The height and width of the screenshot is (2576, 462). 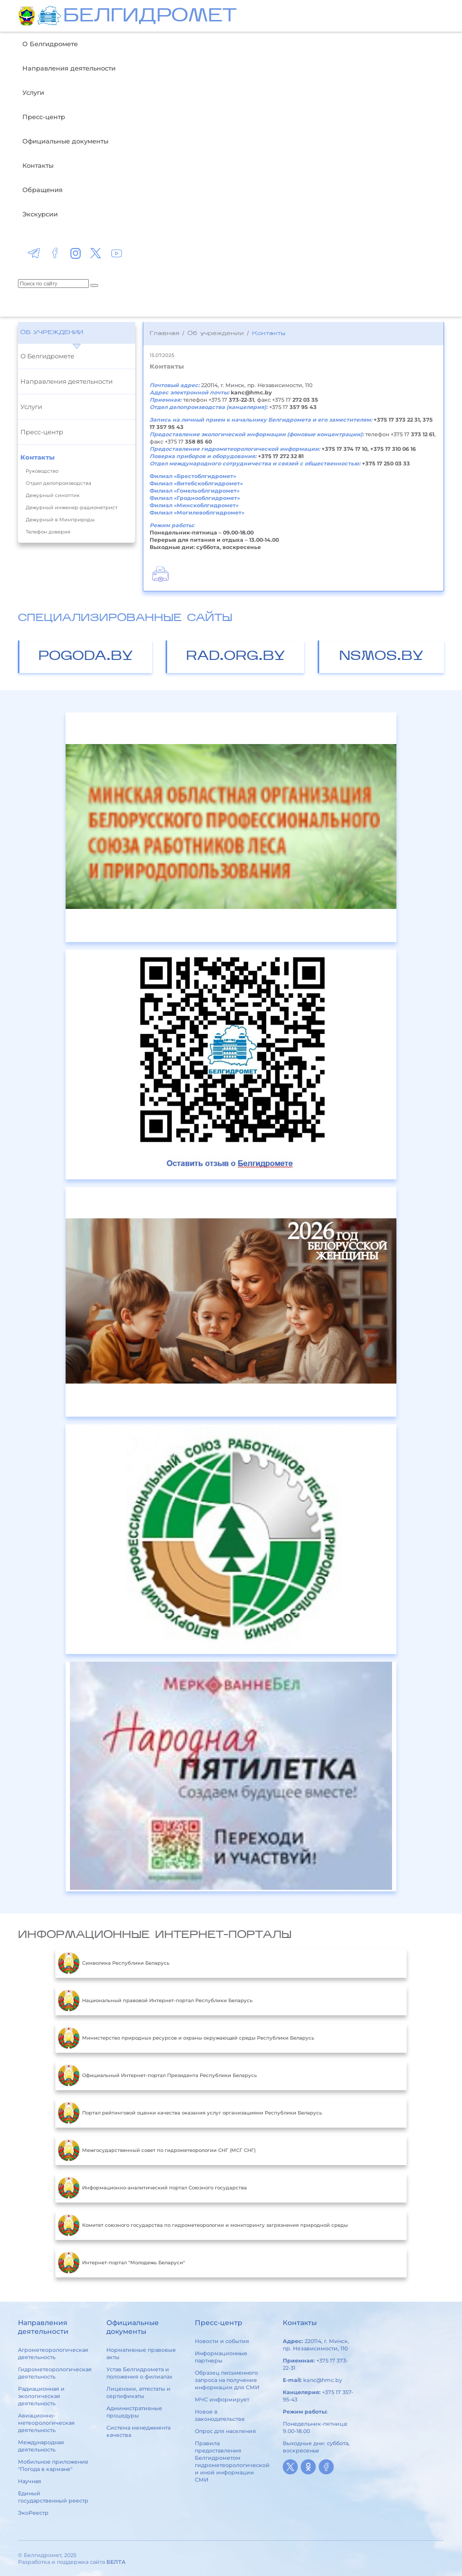 What do you see at coordinates (197, 512) in the screenshot?
I see `Филиал «Могилевоблгидромет»` at bounding box center [197, 512].